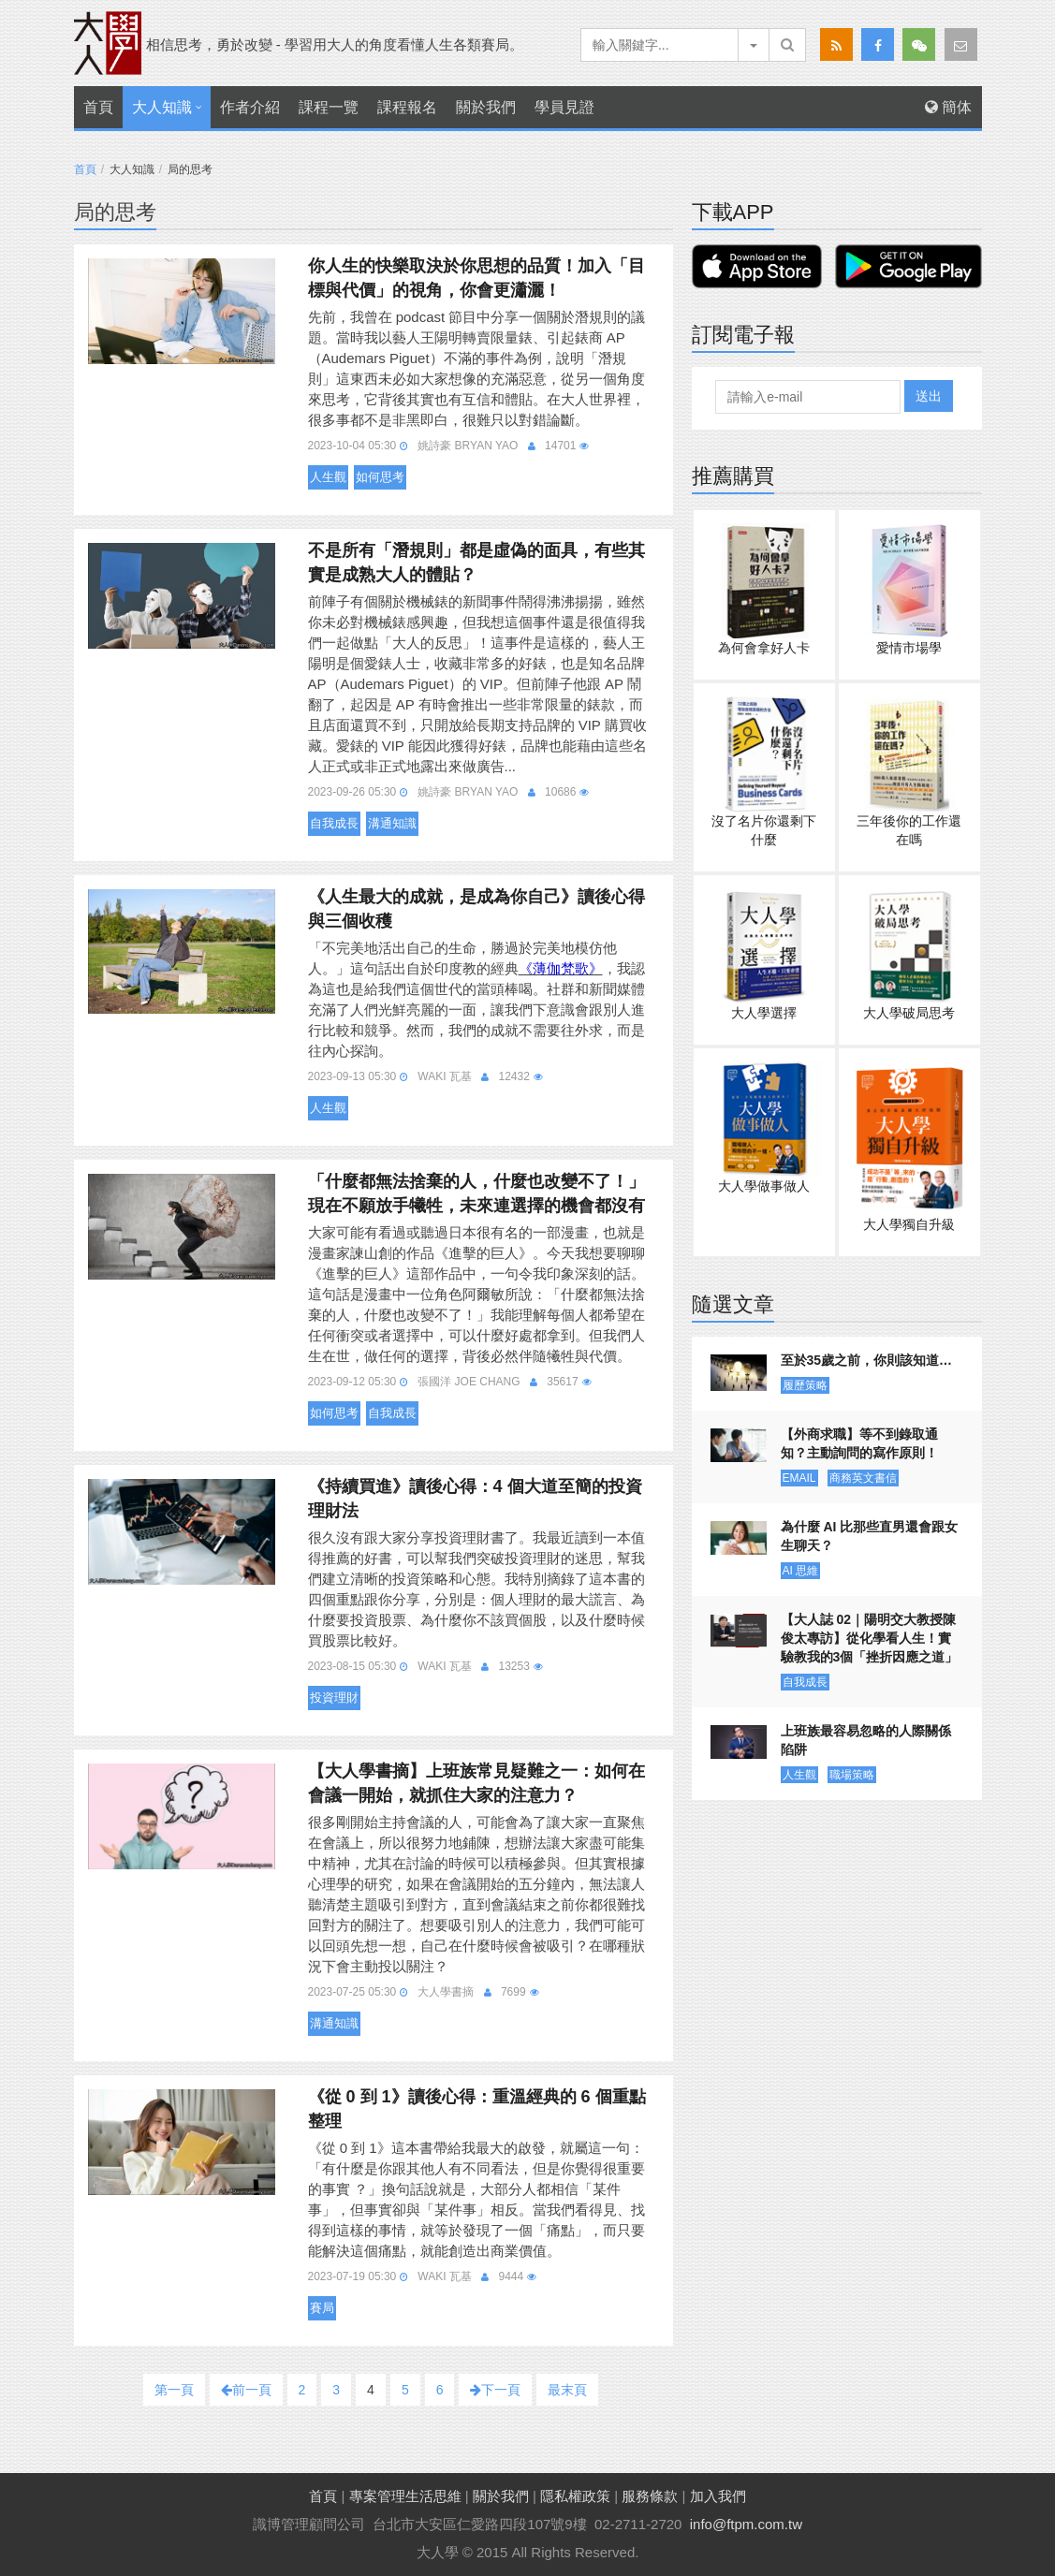  Describe the element at coordinates (477, 2108) in the screenshot. I see `《從 0 到 1》讀後心得：重溫經典的 6 個重點整理` at that location.